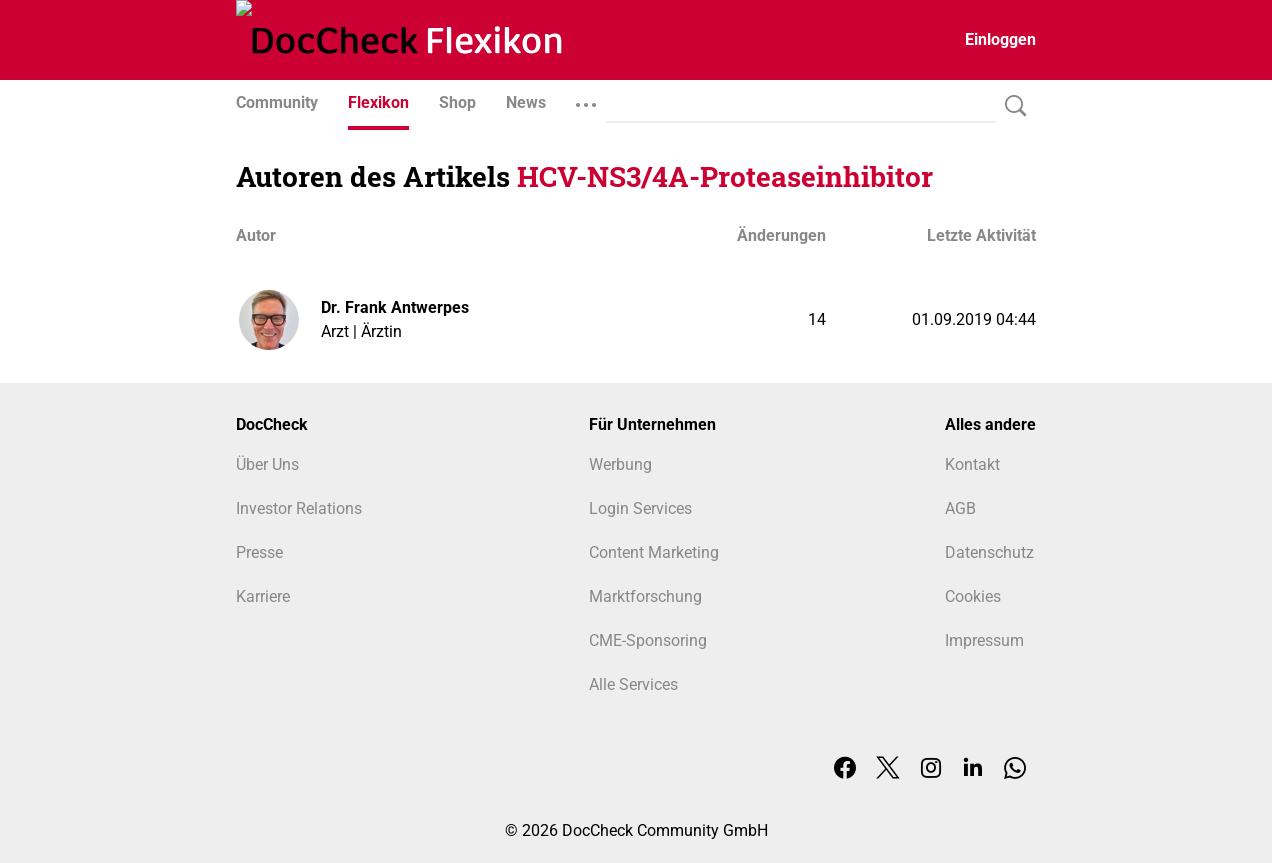  I want to click on Content Marketing, so click(654, 552).